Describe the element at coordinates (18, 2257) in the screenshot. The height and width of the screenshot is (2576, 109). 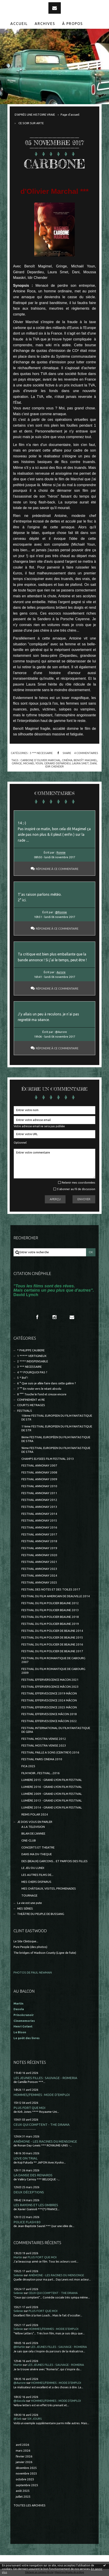
I see `Martin` at that location.